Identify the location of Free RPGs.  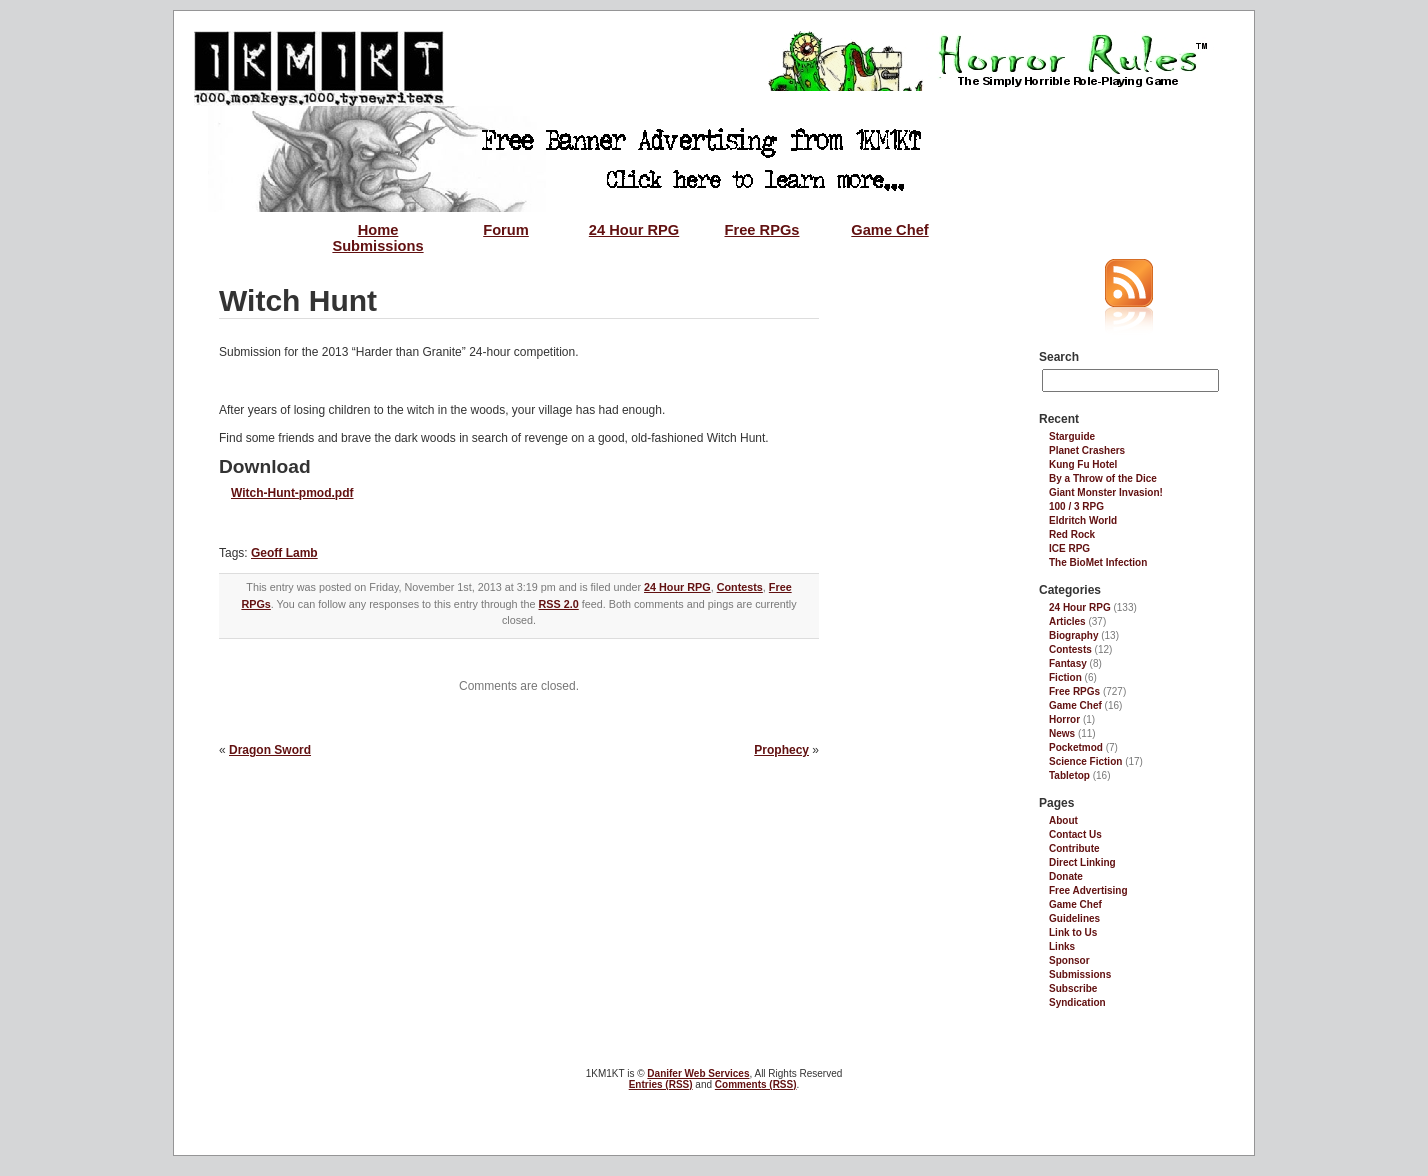
(762, 230).